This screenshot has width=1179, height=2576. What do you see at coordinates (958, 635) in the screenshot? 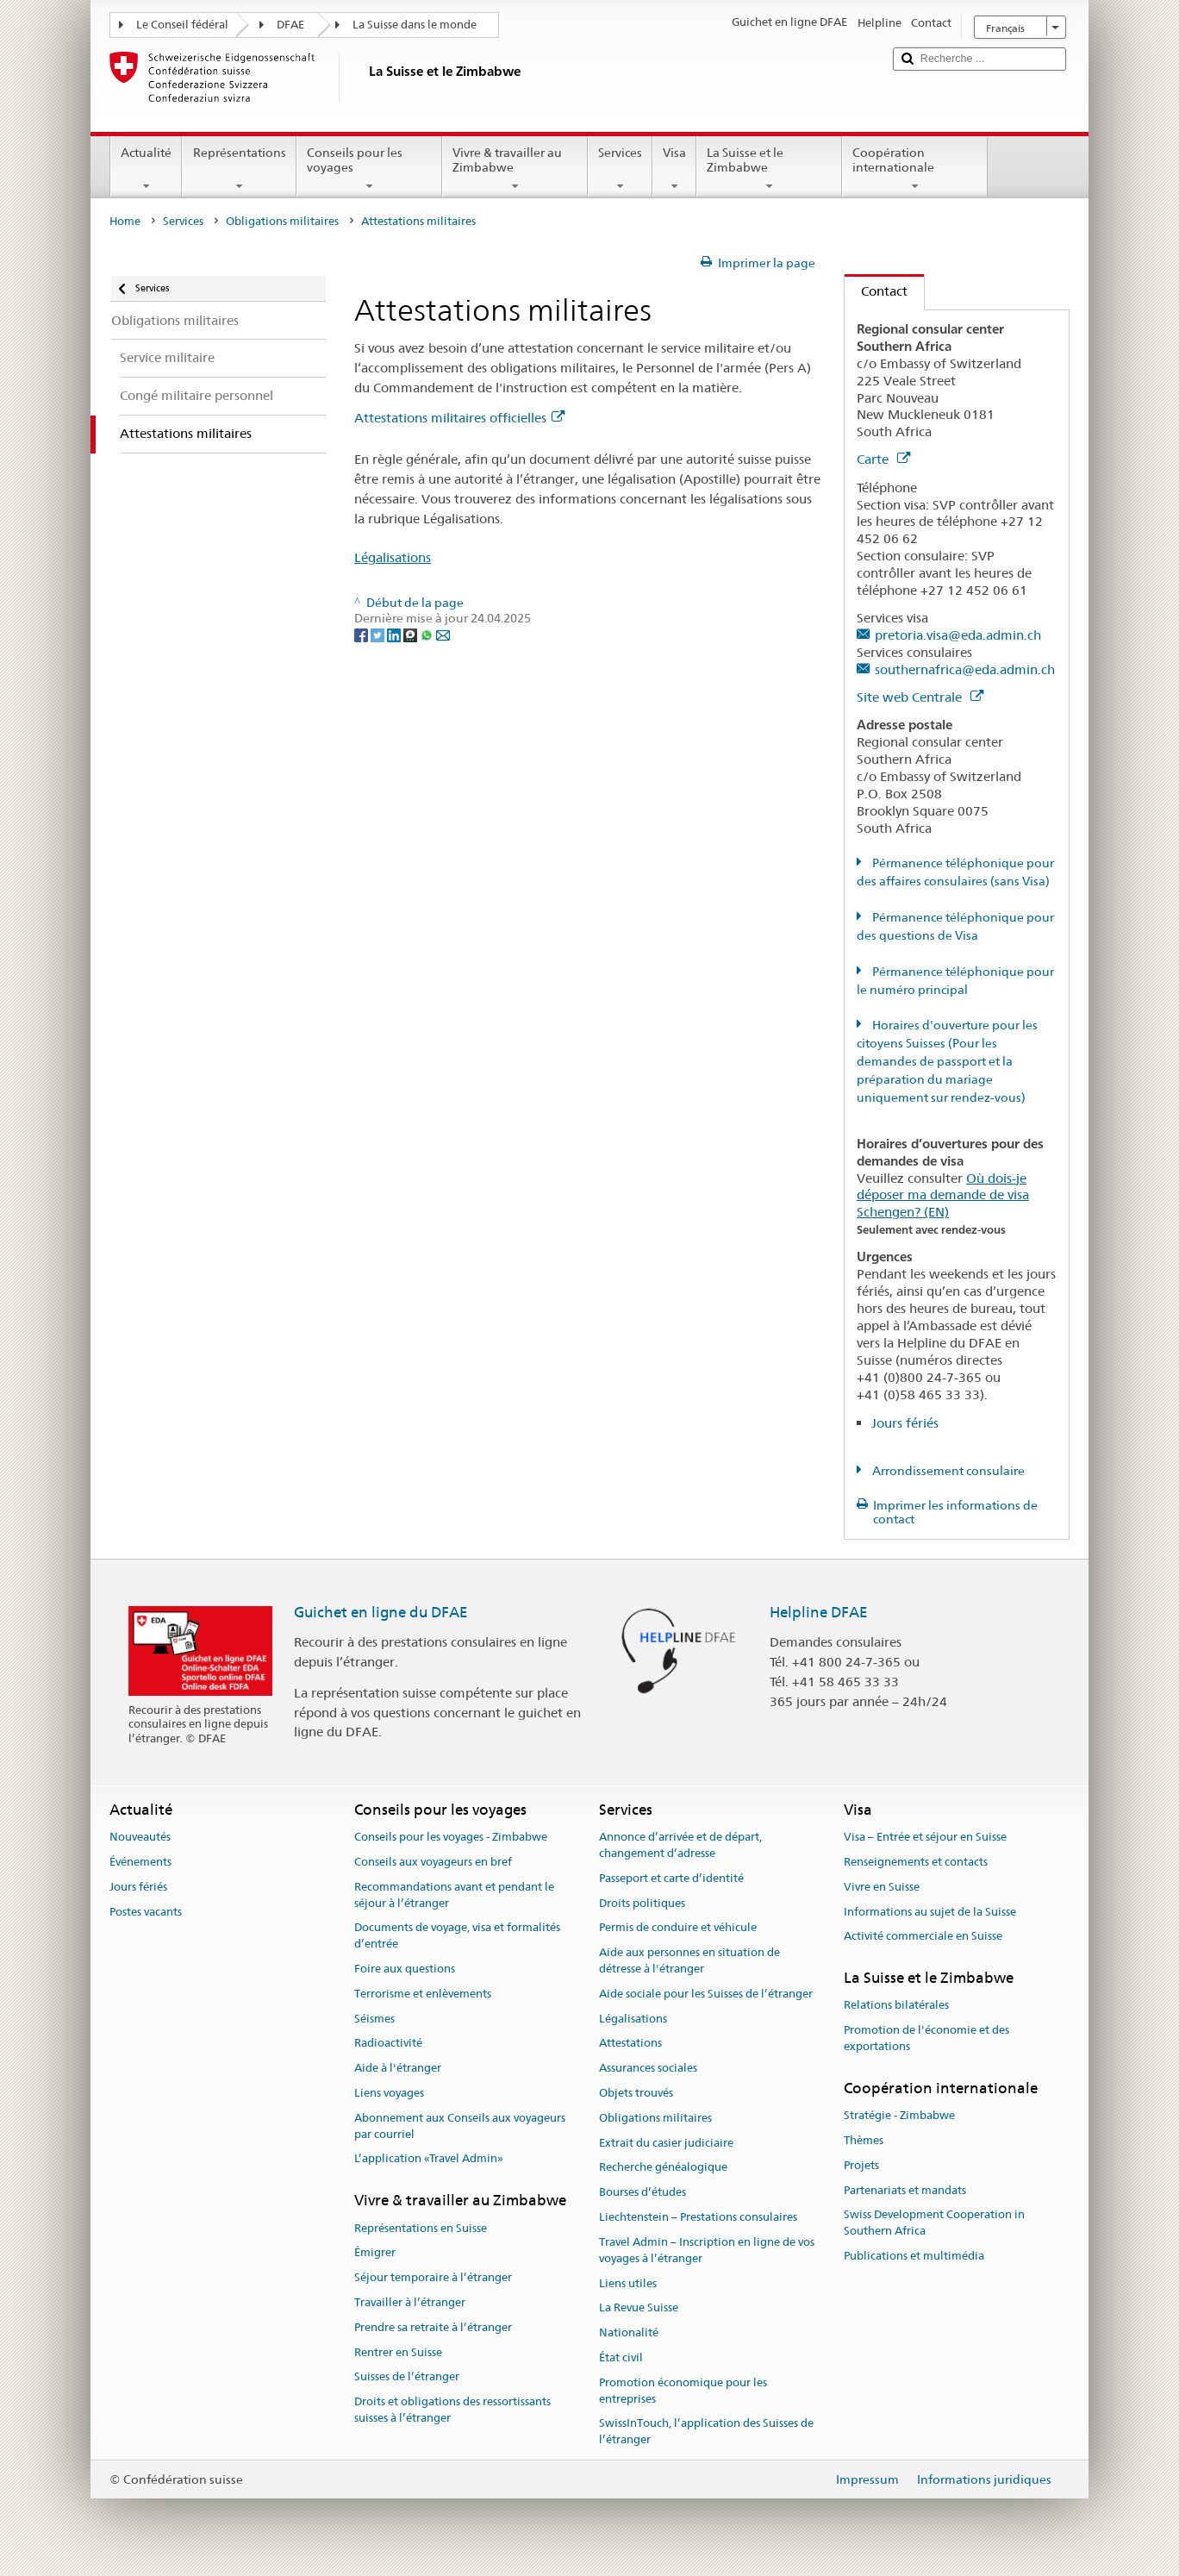
I see `pretoria.visa@eda.admin.ch` at bounding box center [958, 635].